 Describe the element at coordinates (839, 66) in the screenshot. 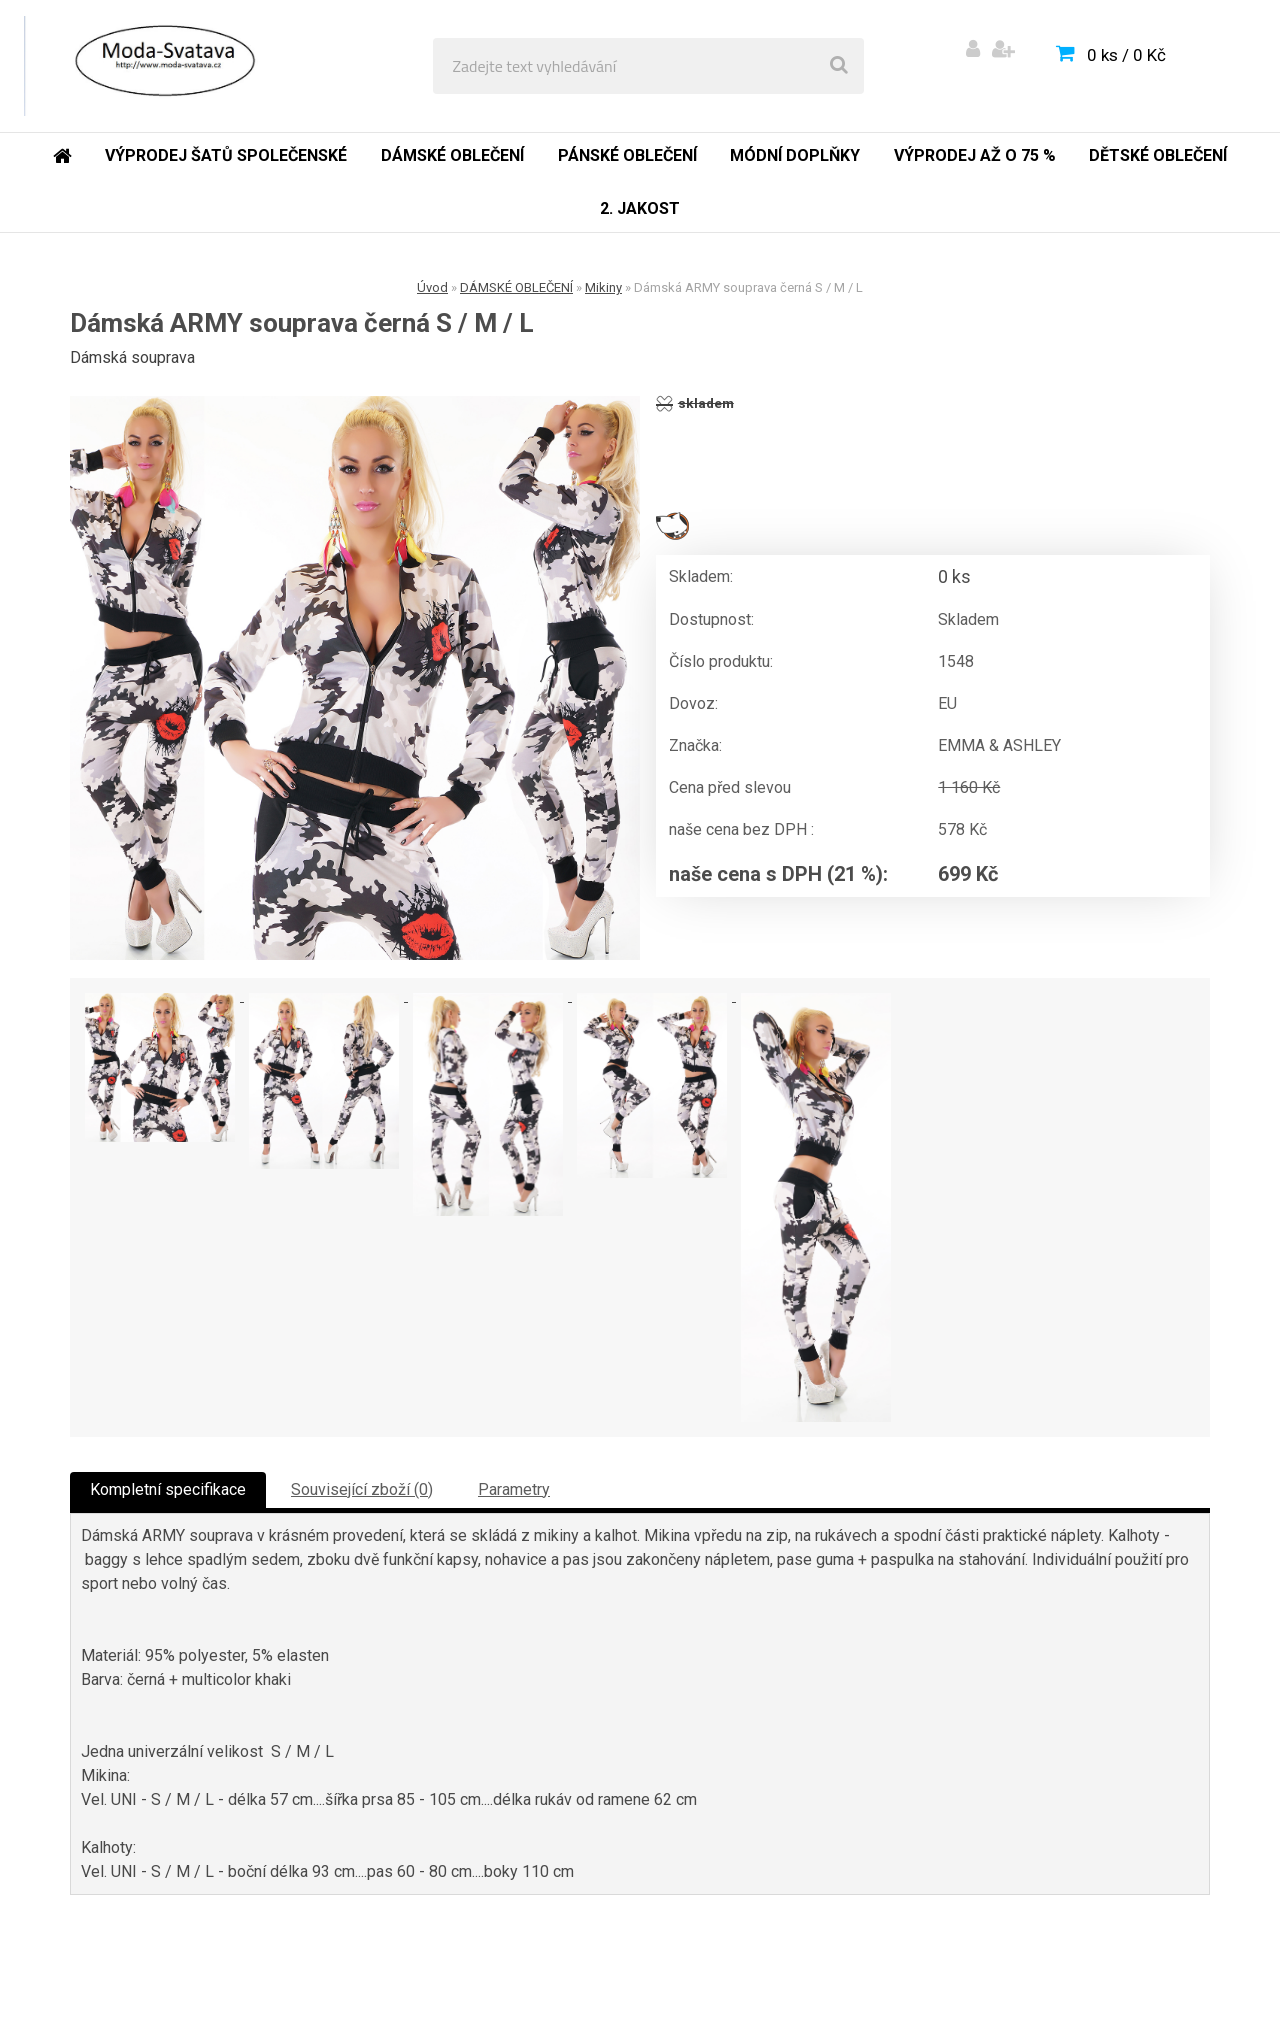

I see `[search]` at that location.